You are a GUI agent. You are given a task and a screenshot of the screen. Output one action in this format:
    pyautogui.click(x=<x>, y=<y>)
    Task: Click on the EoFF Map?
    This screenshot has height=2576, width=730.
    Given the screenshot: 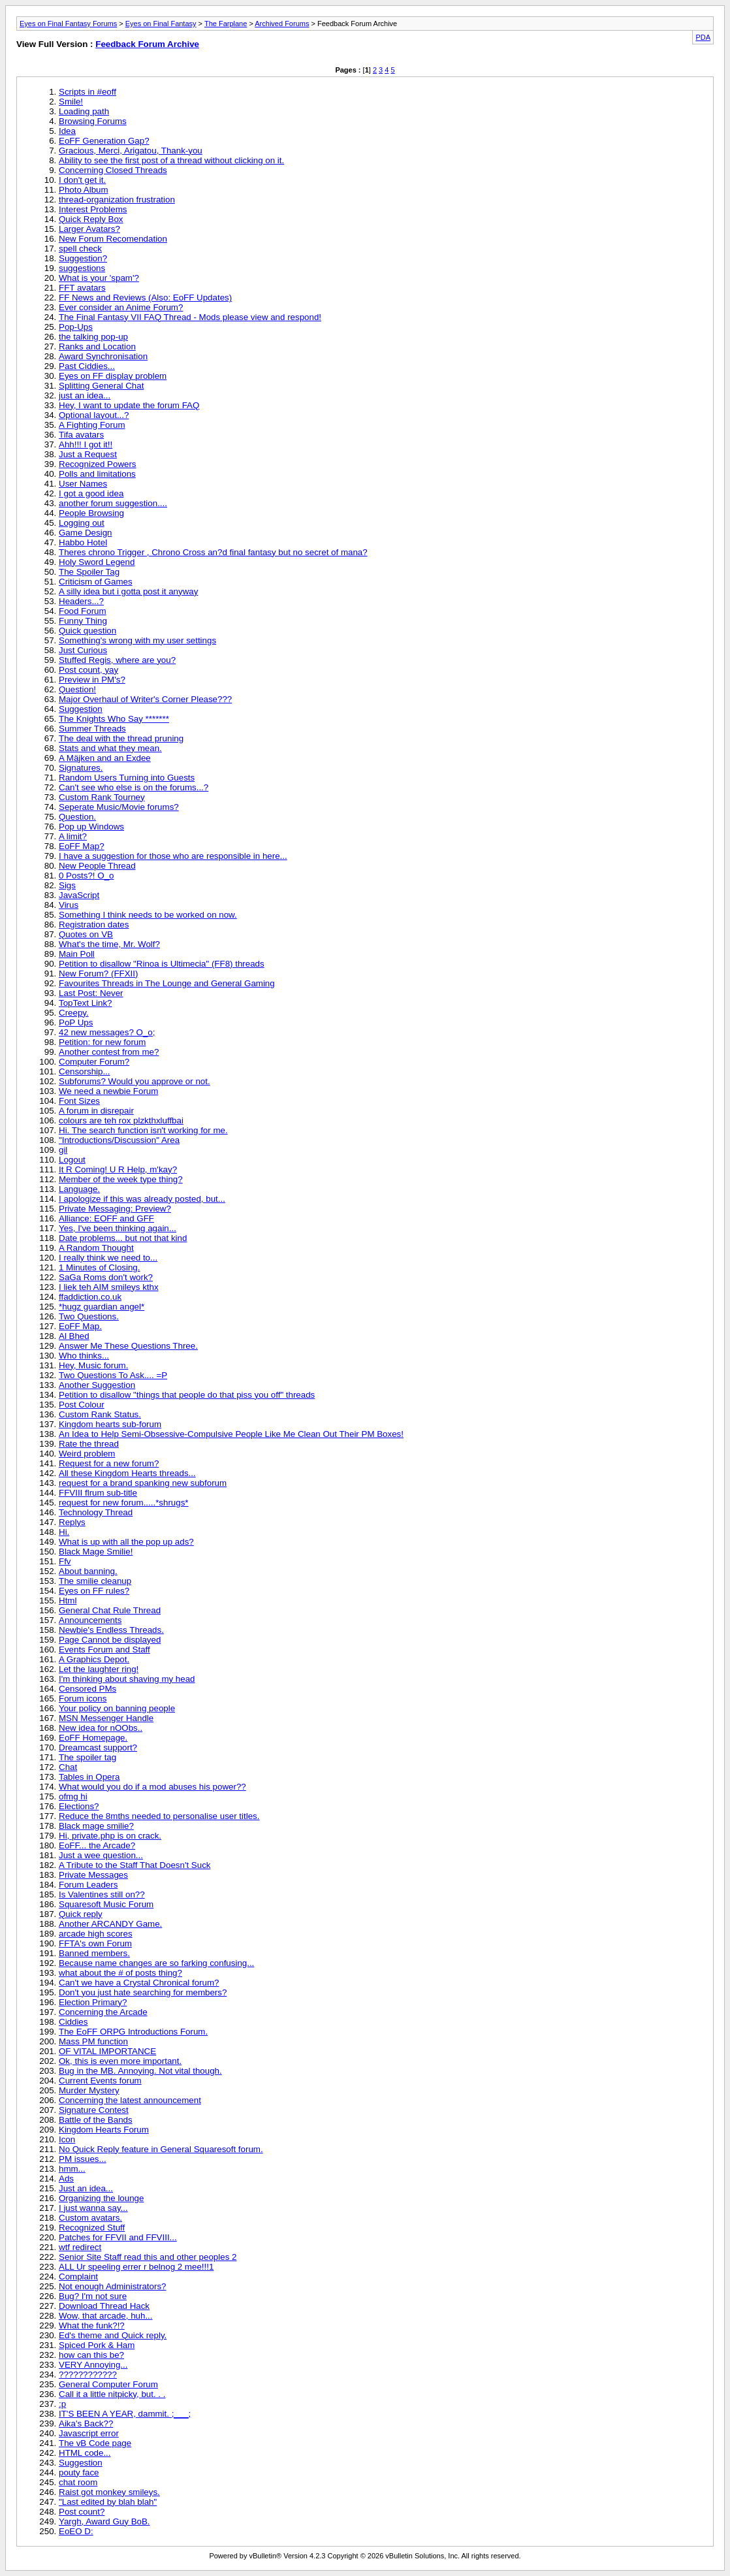 What is the action you would take?
    pyautogui.click(x=81, y=846)
    